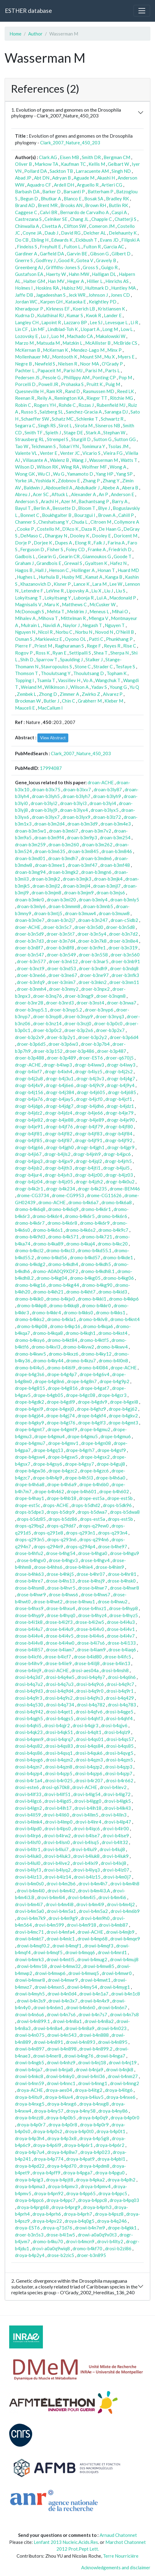  Describe the element at coordinates (120, 927) in the screenshot. I see `droer-b3n5d8` at that location.